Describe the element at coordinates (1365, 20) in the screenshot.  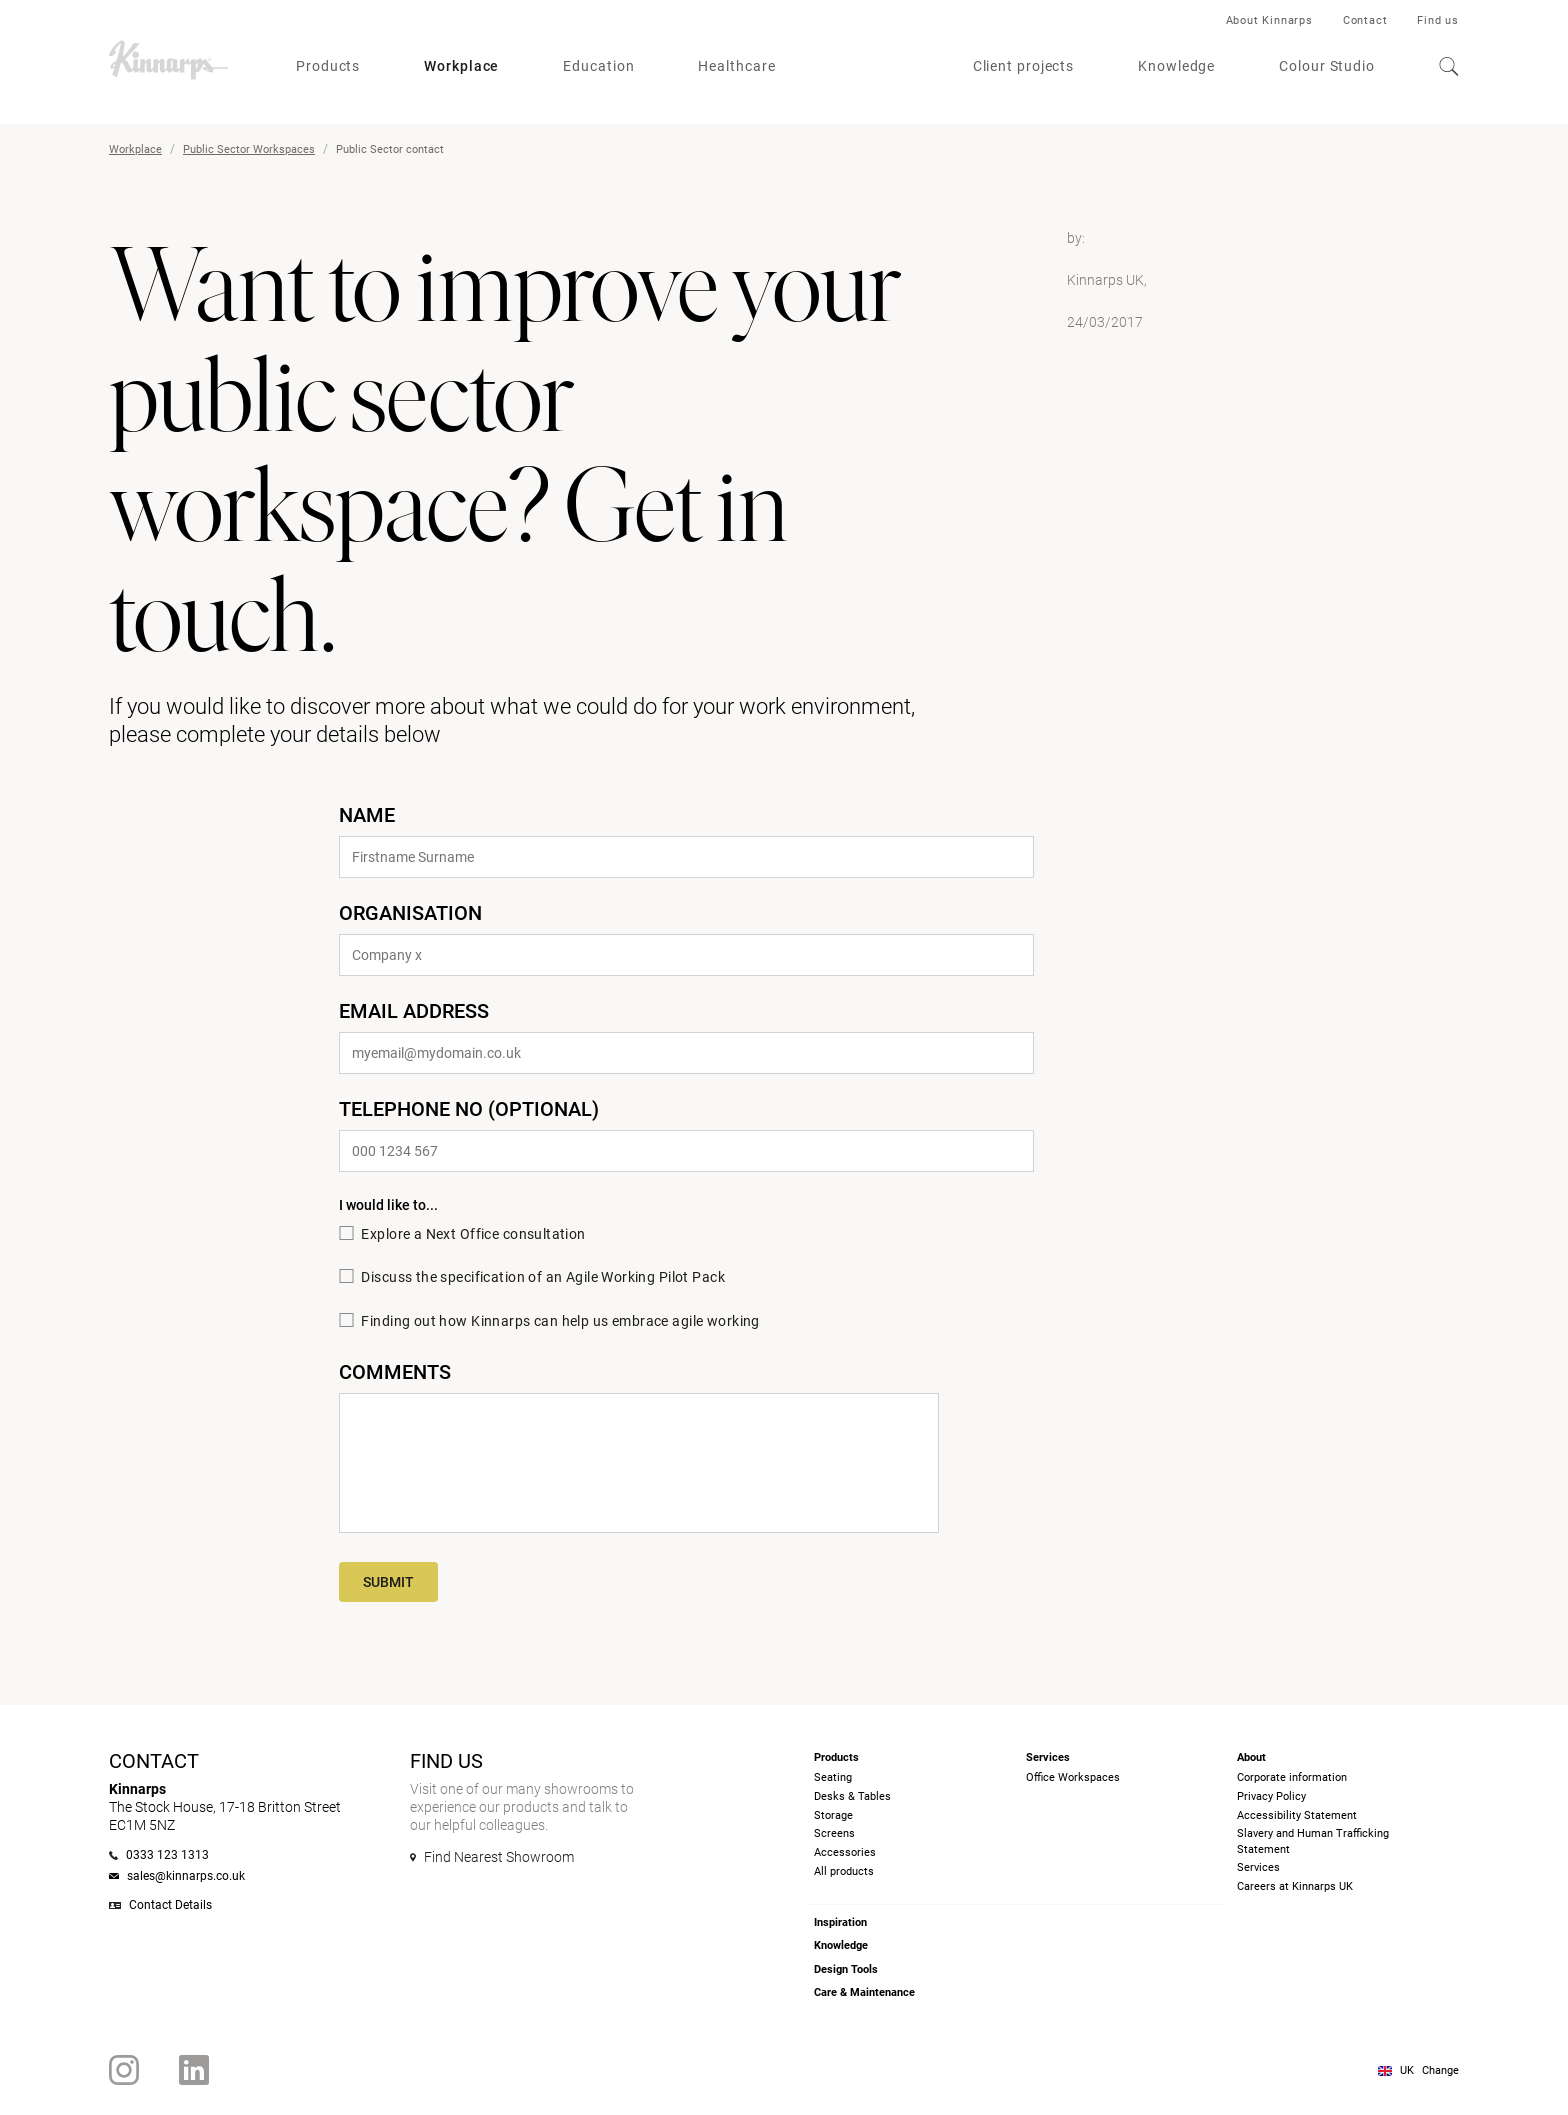
I see `Contact` at that location.